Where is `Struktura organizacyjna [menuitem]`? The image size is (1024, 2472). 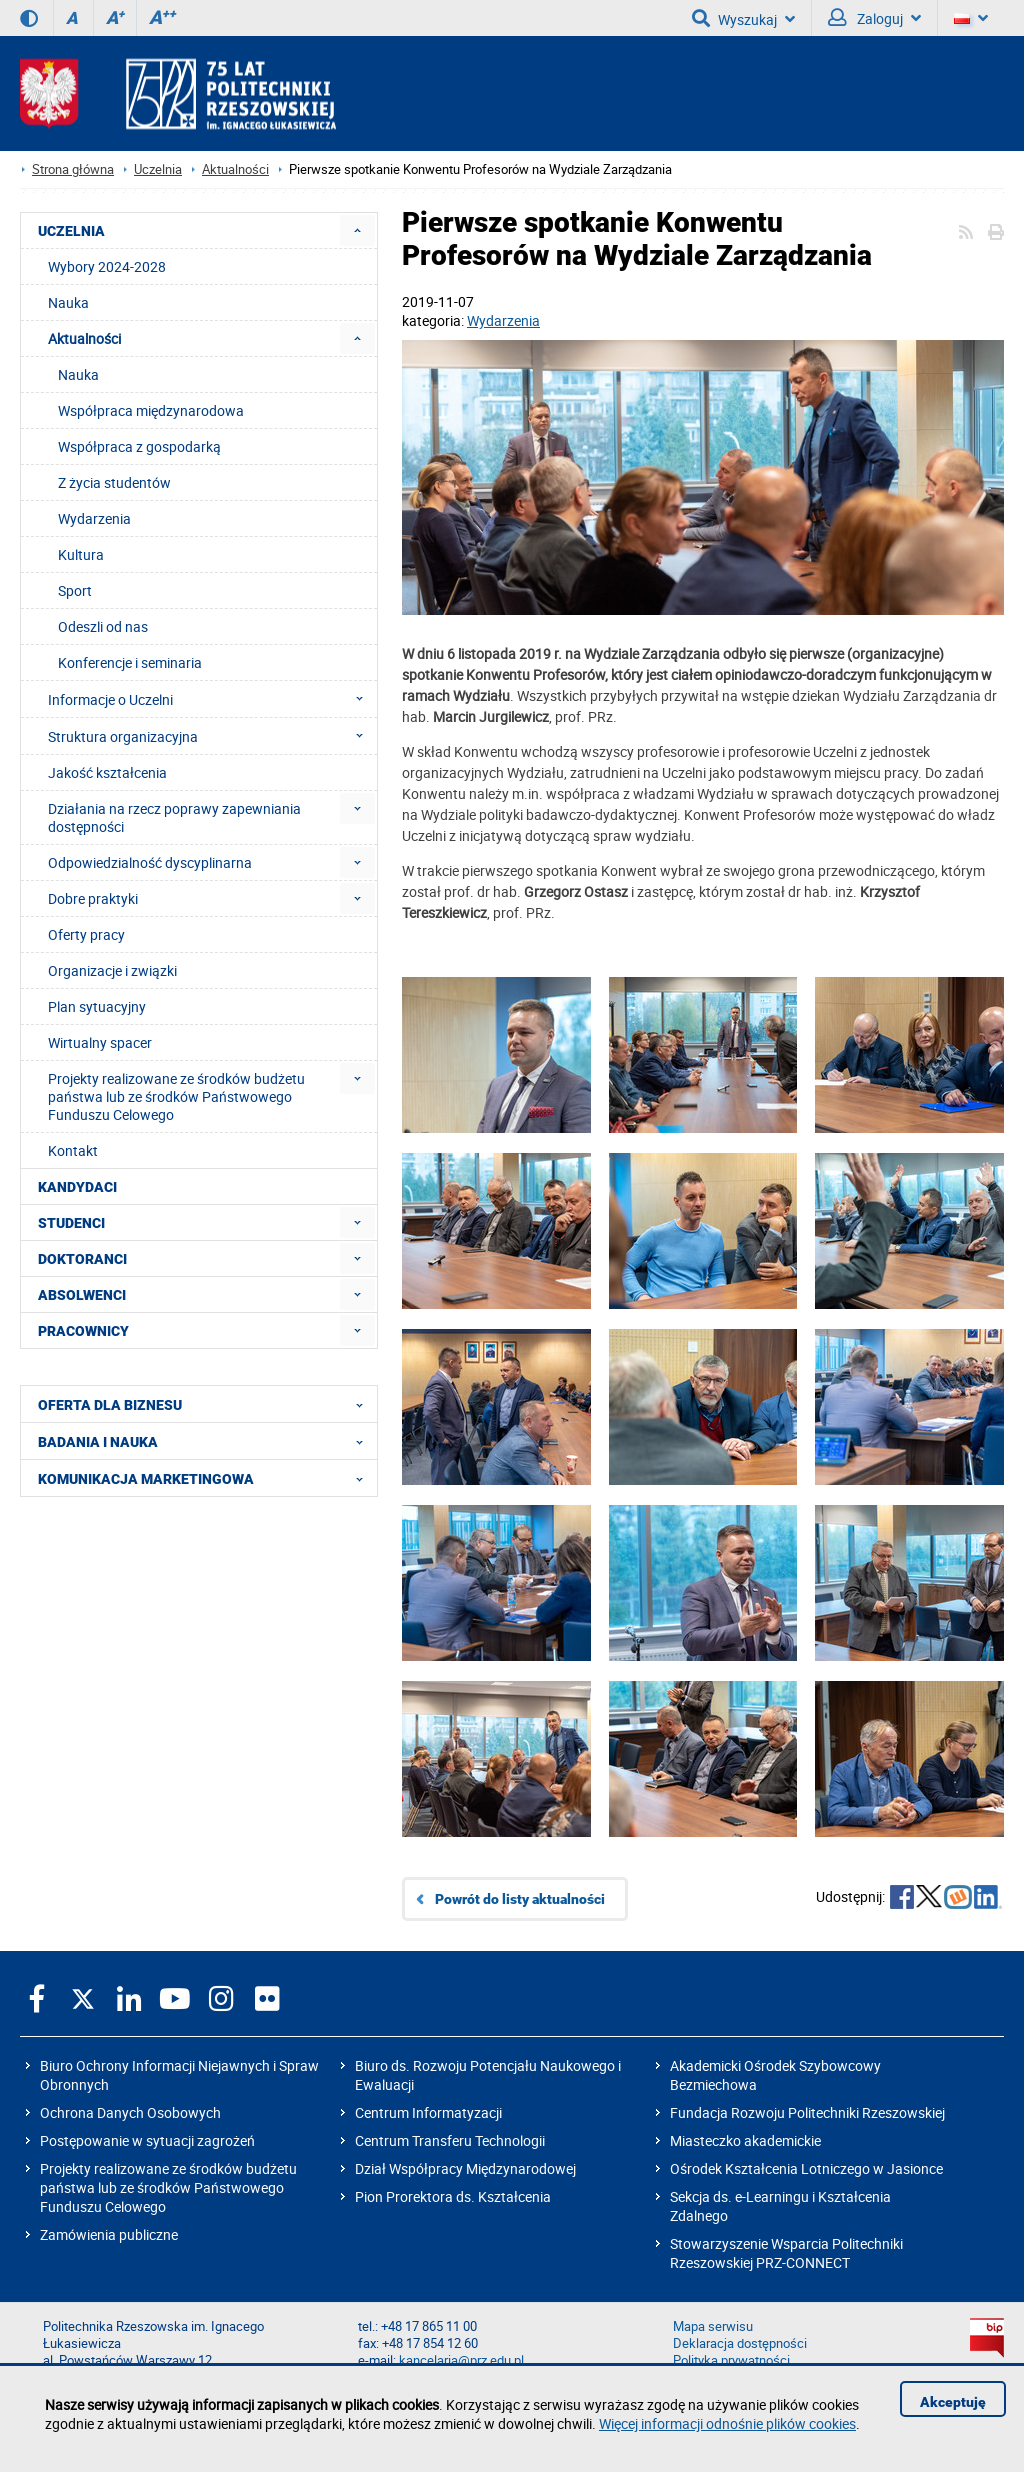
Struktura organizacyjna [menuitem] is located at coordinates (211, 736).